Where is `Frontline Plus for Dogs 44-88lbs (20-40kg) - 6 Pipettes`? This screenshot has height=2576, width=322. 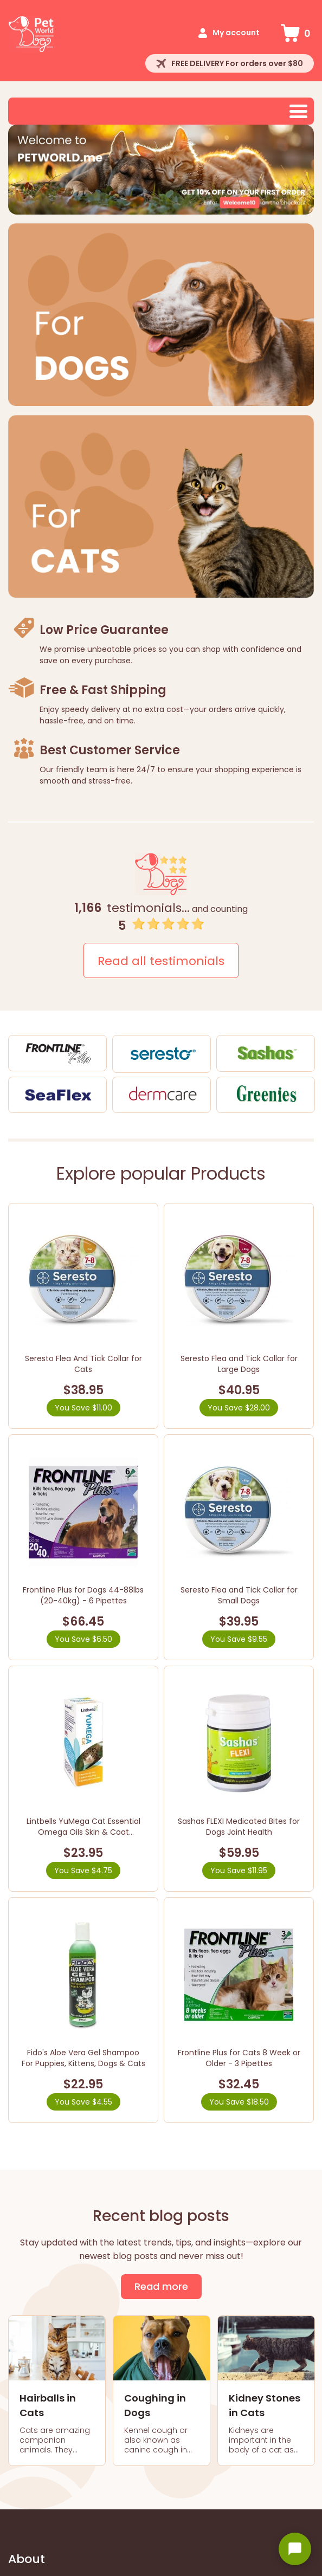 Frontline Plus for Dogs 44-88lbs (20-40kg) - 6 Pipettes is located at coordinates (83, 1595).